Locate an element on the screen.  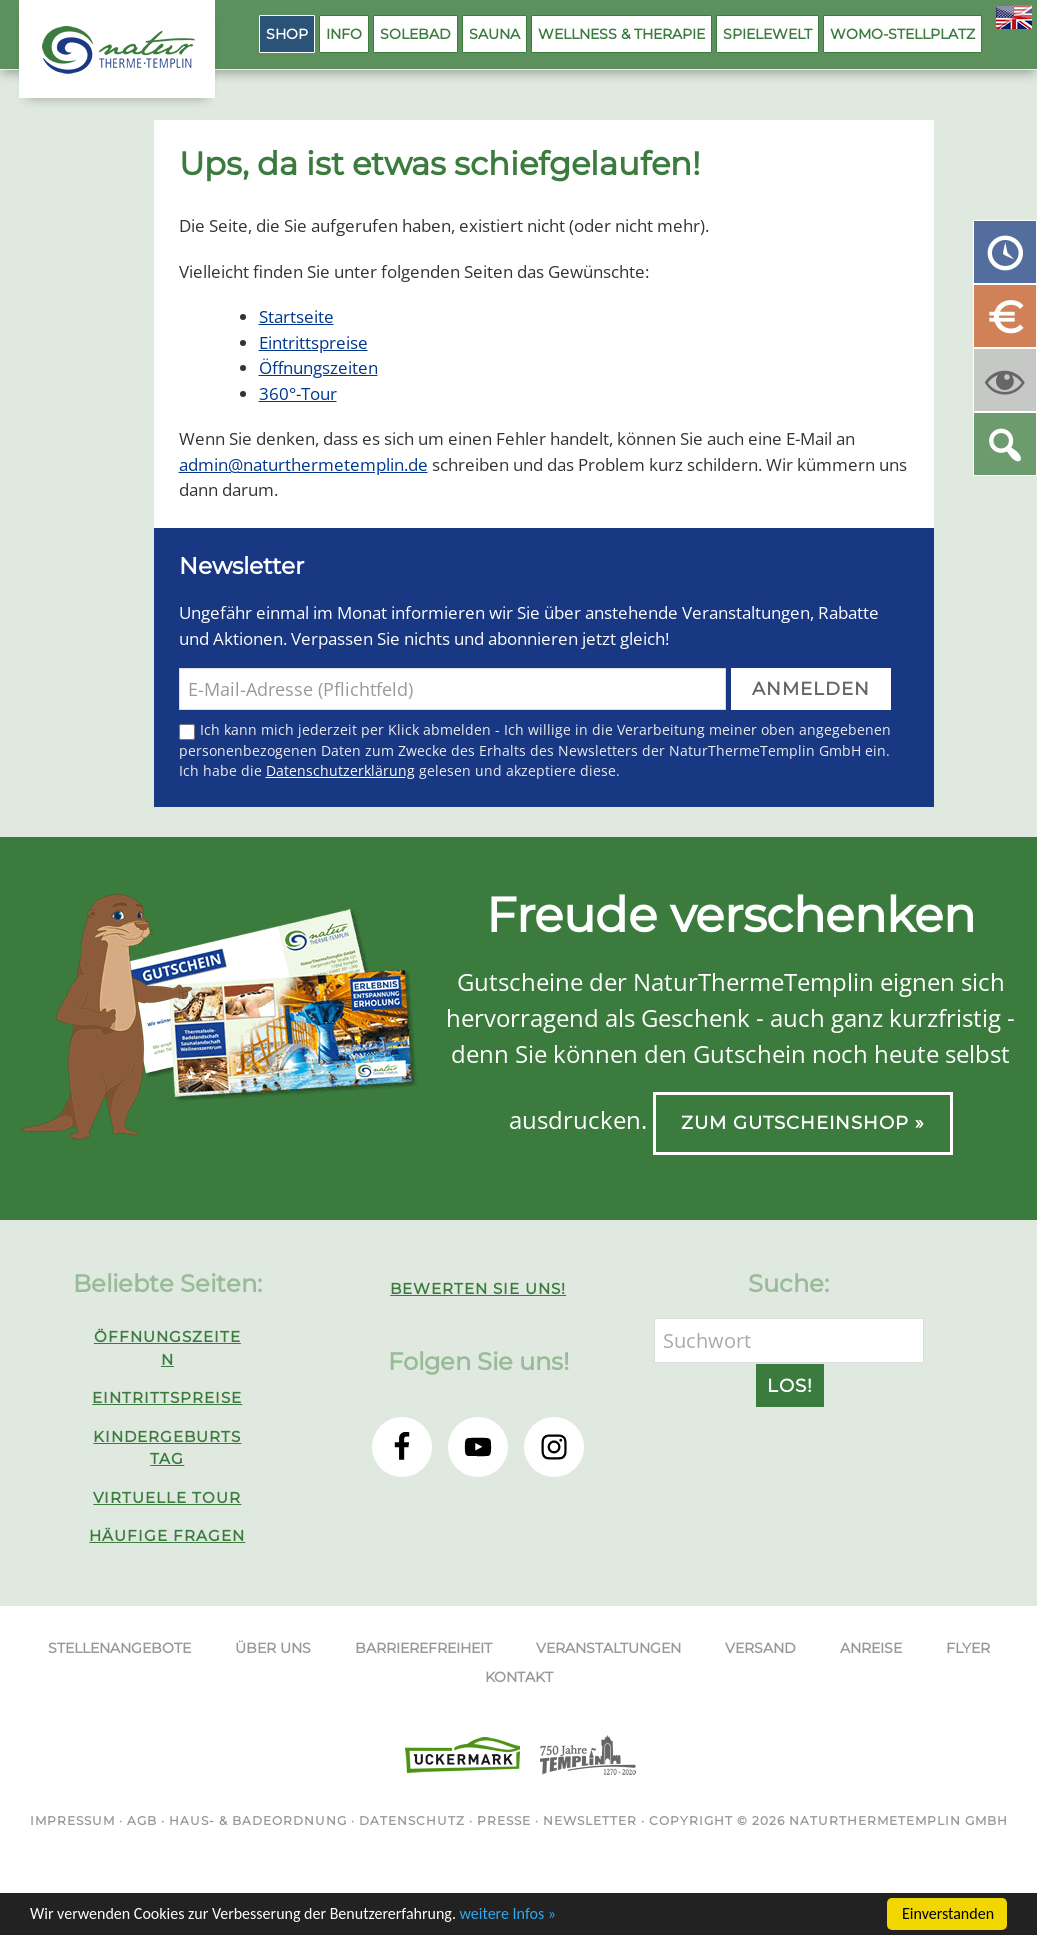
Öffnungszeiten is located at coordinates (318, 367).